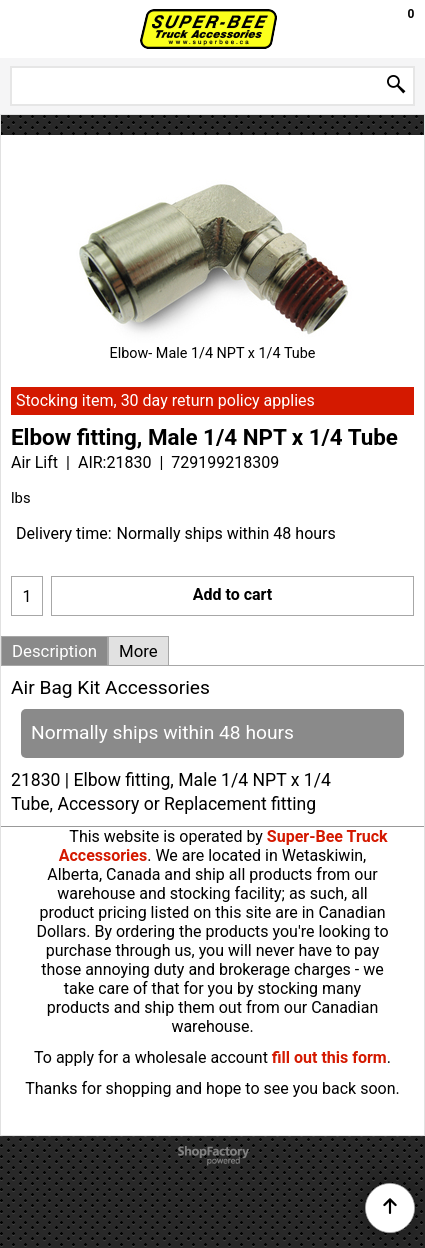  I want to click on Description, so click(54, 651).